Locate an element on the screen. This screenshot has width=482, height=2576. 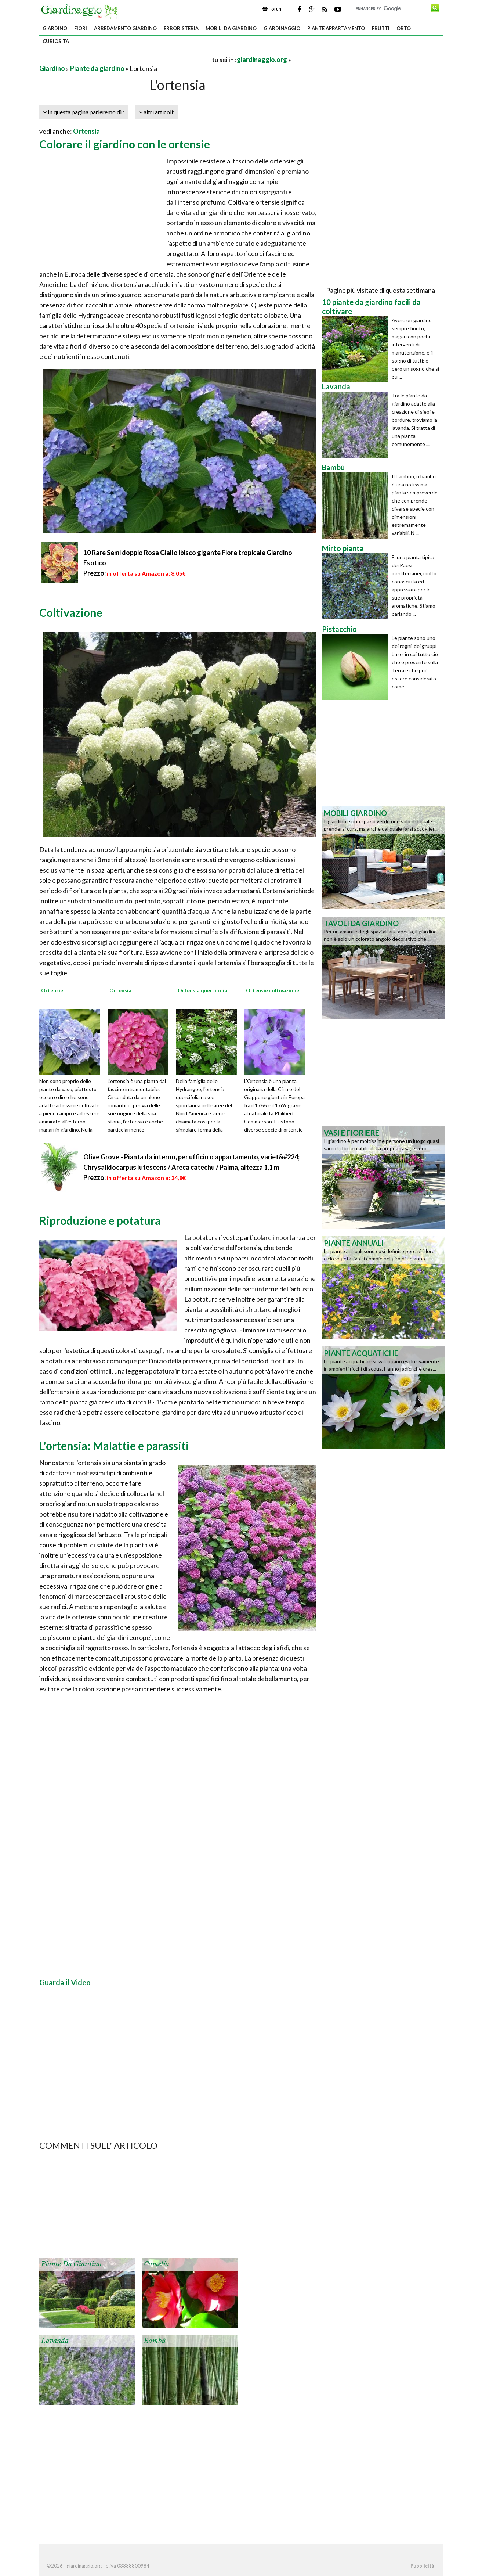
Riproduzione e potatura is located at coordinates (100, 1220).